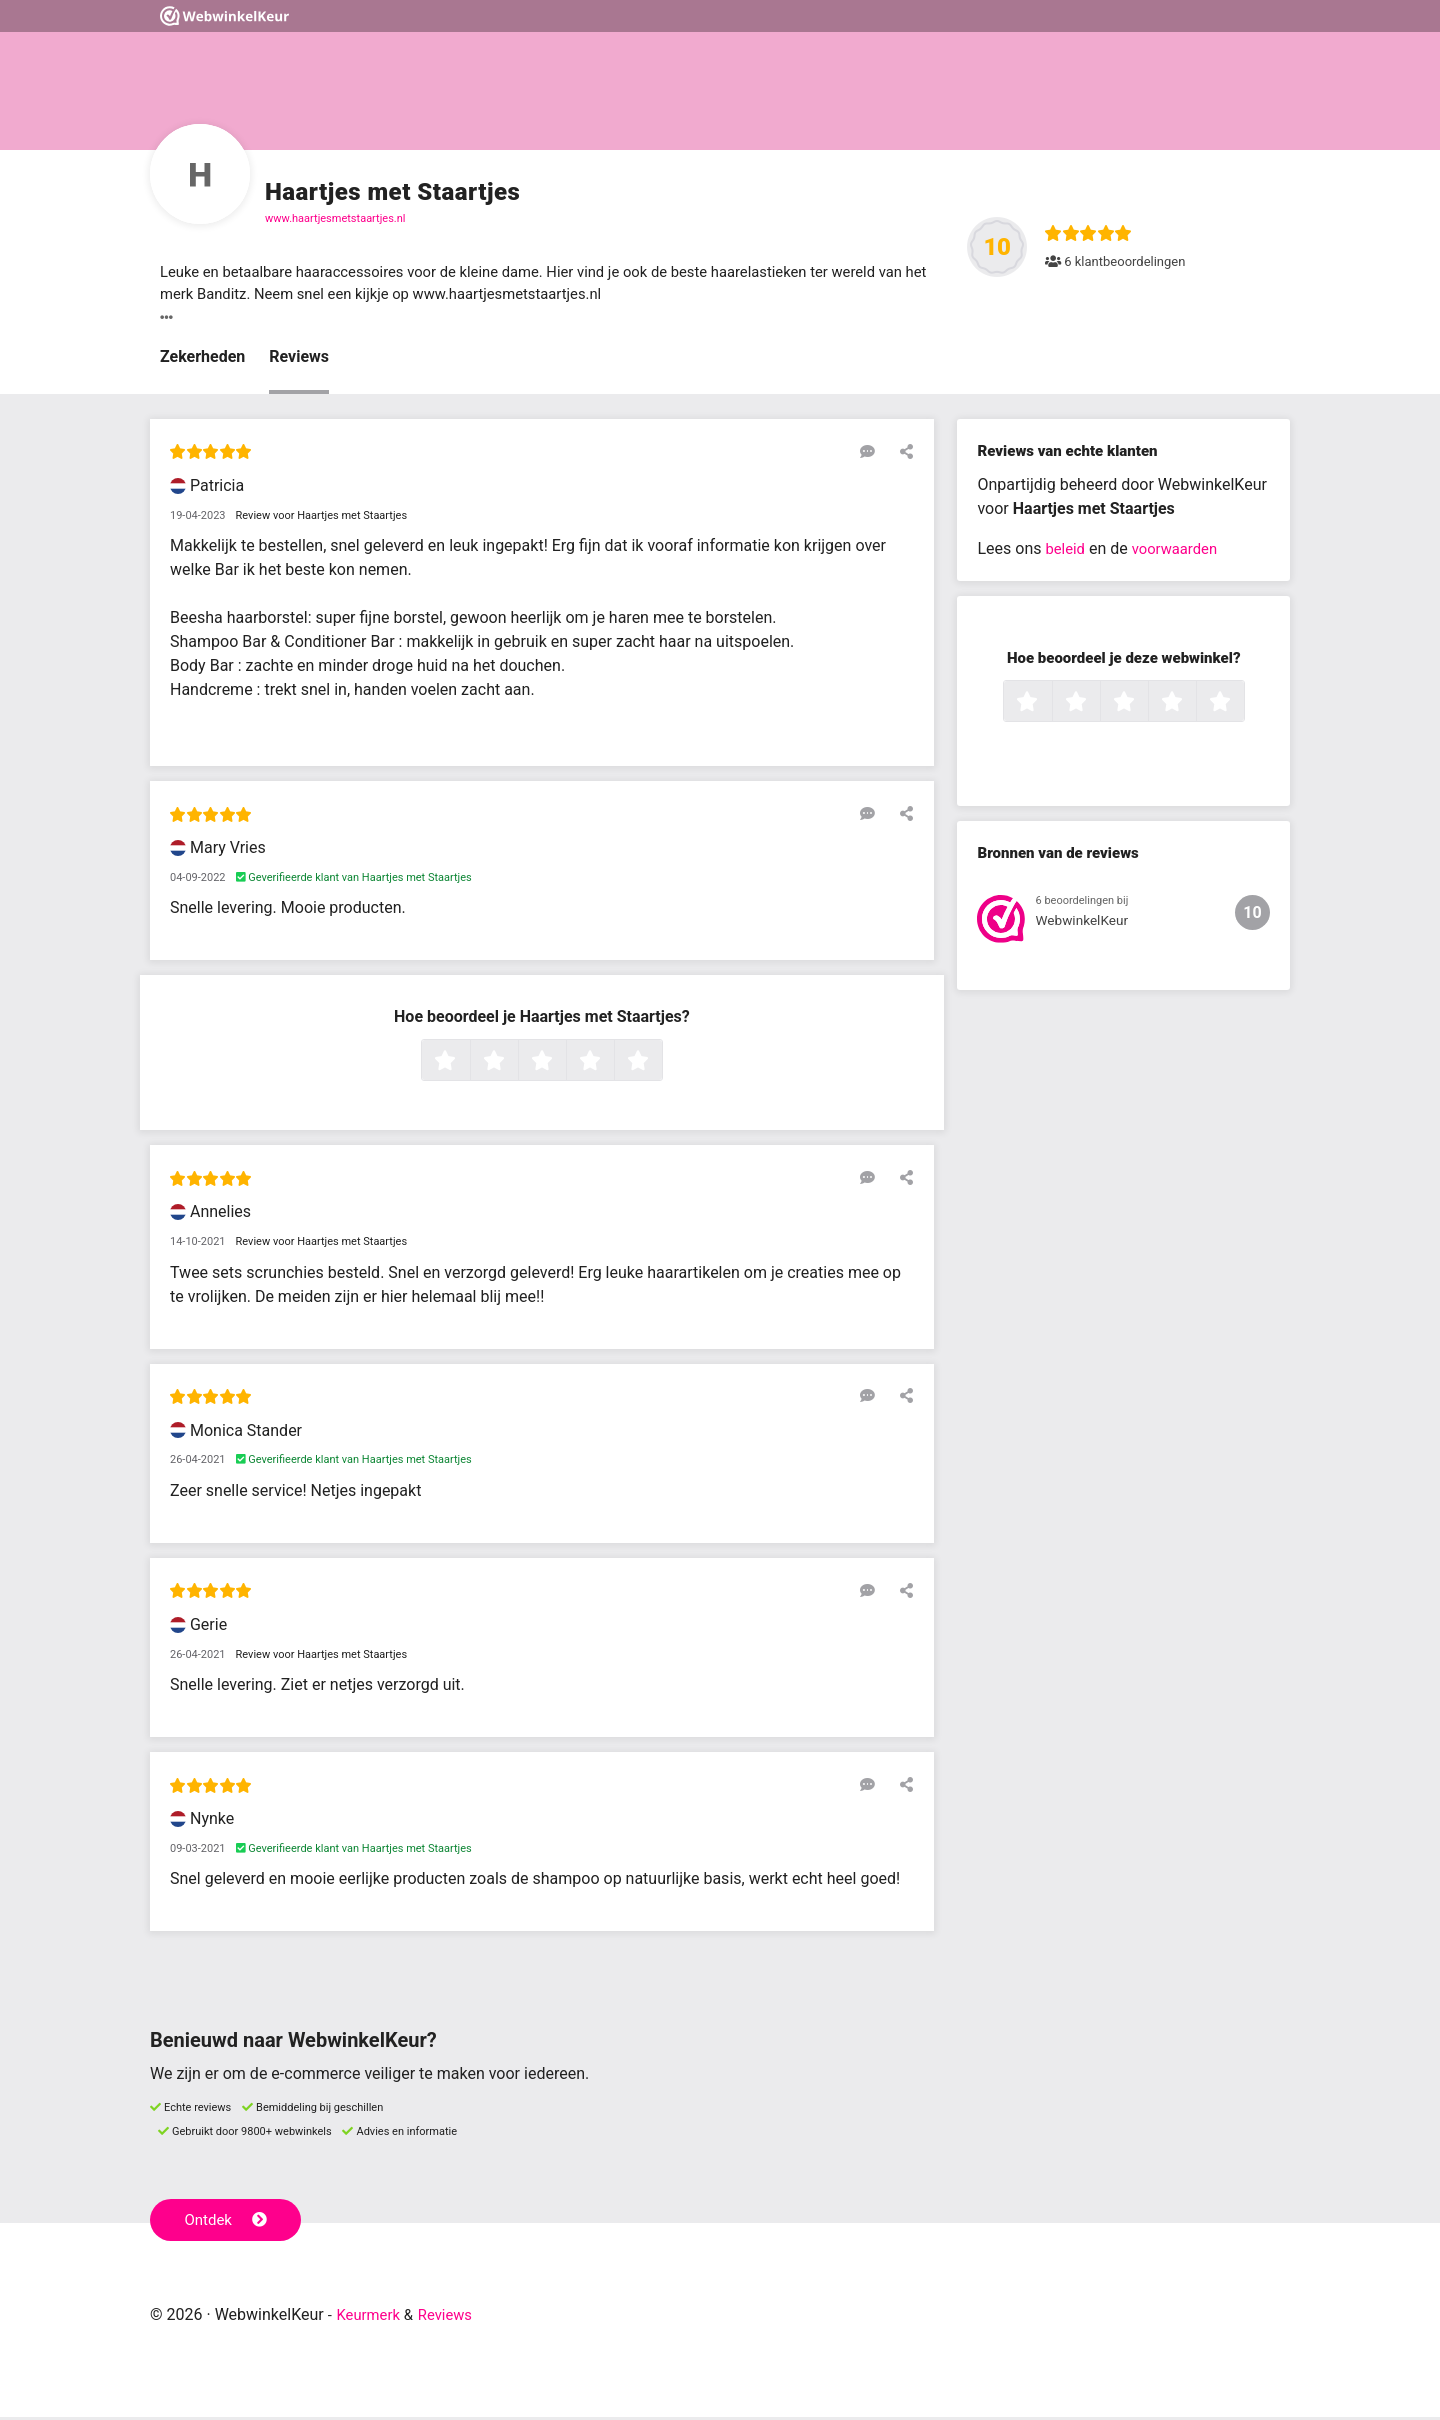 The width and height of the screenshot is (1440, 2420). What do you see at coordinates (873, 455) in the screenshot?
I see `[Reageer op deze review]` at bounding box center [873, 455].